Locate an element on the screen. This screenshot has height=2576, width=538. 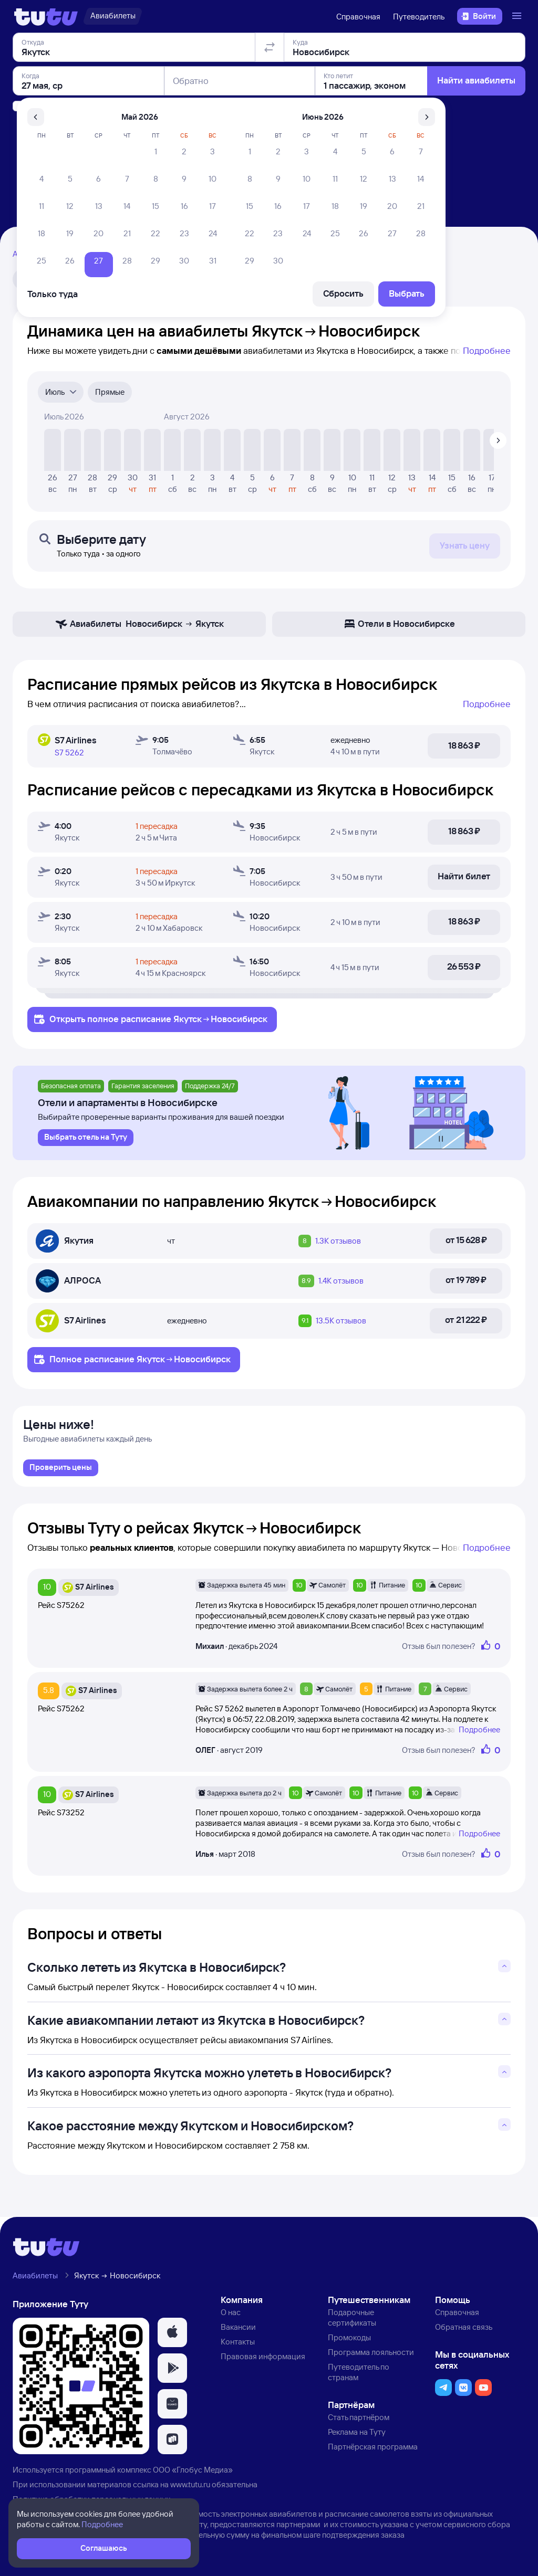
[Открыть меню] is located at coordinates (518, 16).